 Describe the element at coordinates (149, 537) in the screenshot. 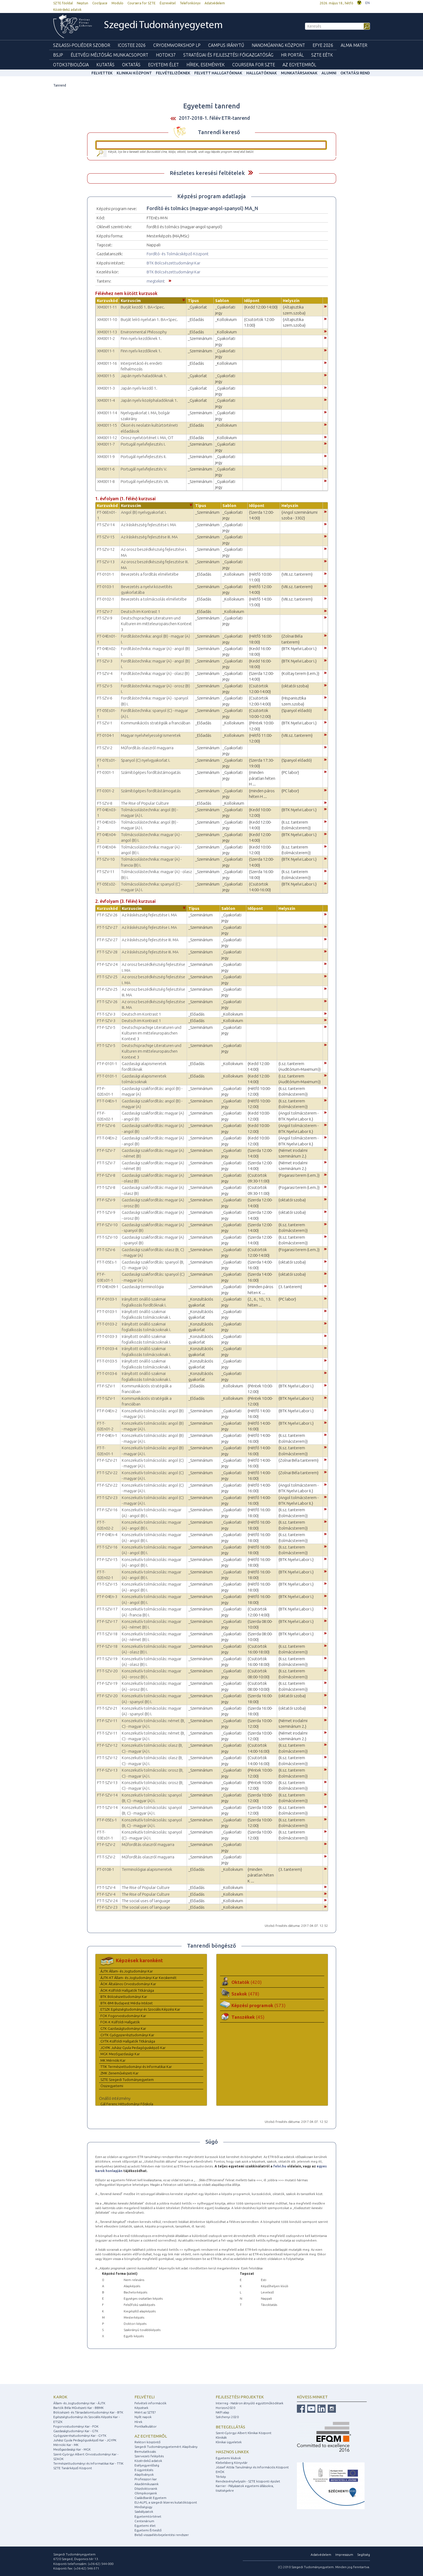

I see `Az íráskészség fejlesztése III. MA` at that location.